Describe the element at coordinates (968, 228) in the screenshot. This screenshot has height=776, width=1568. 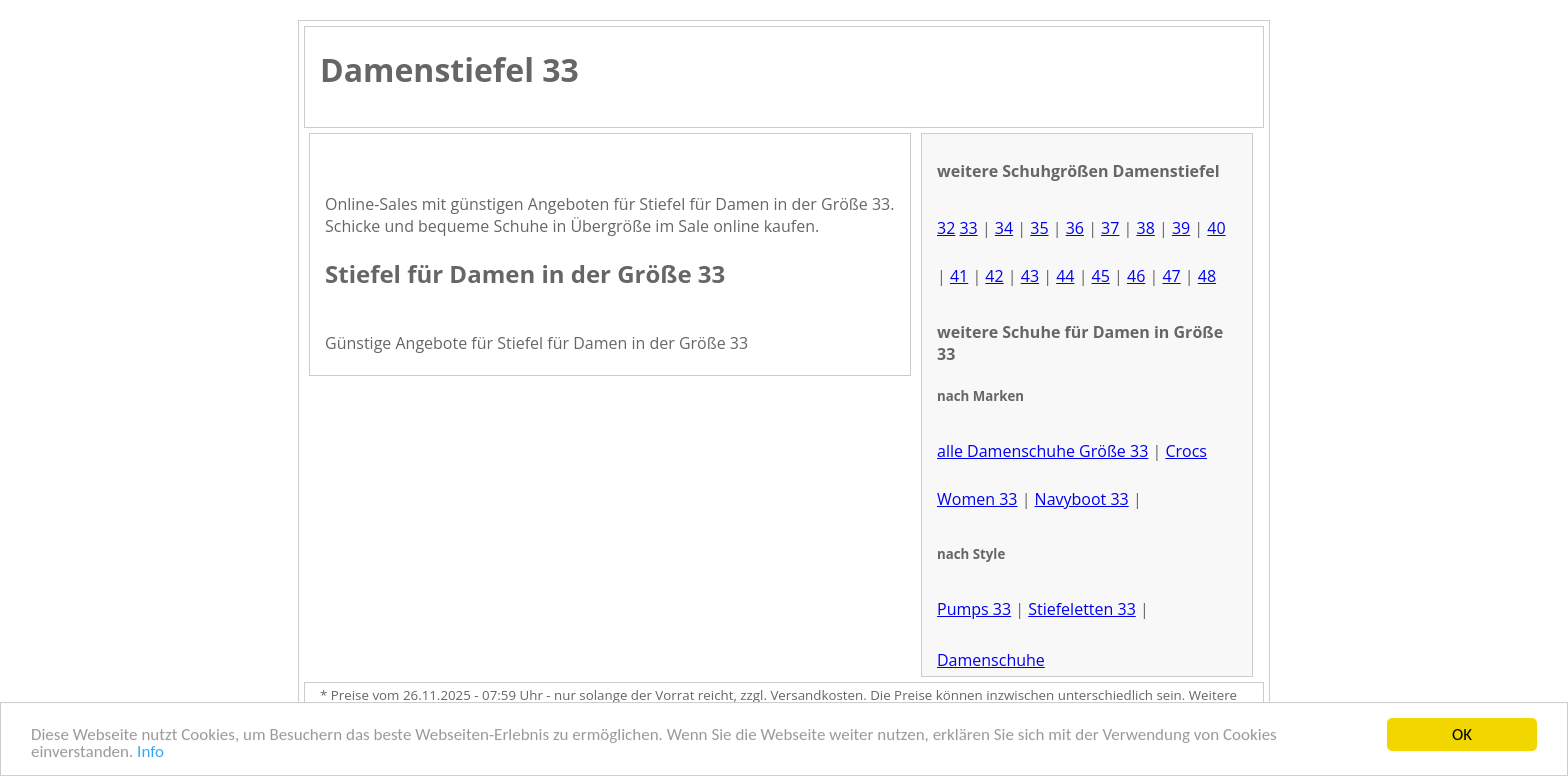
I see `33` at that location.